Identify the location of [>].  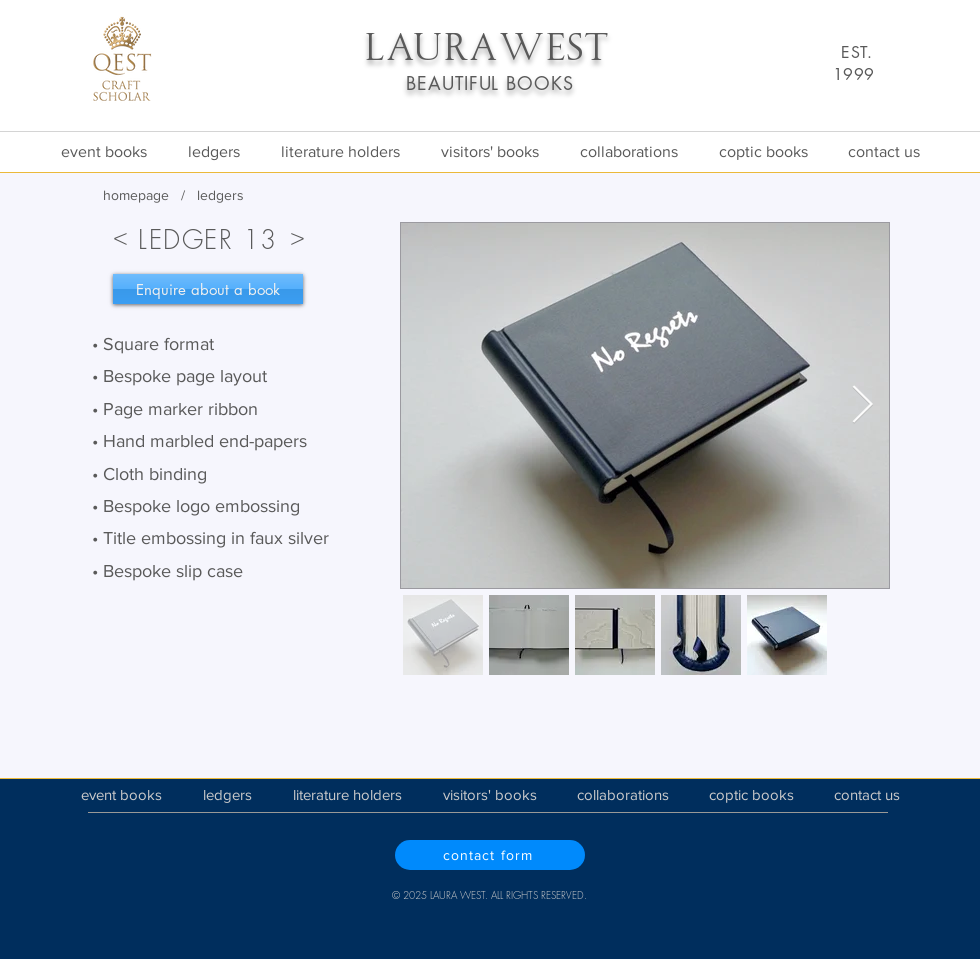
(297, 236).